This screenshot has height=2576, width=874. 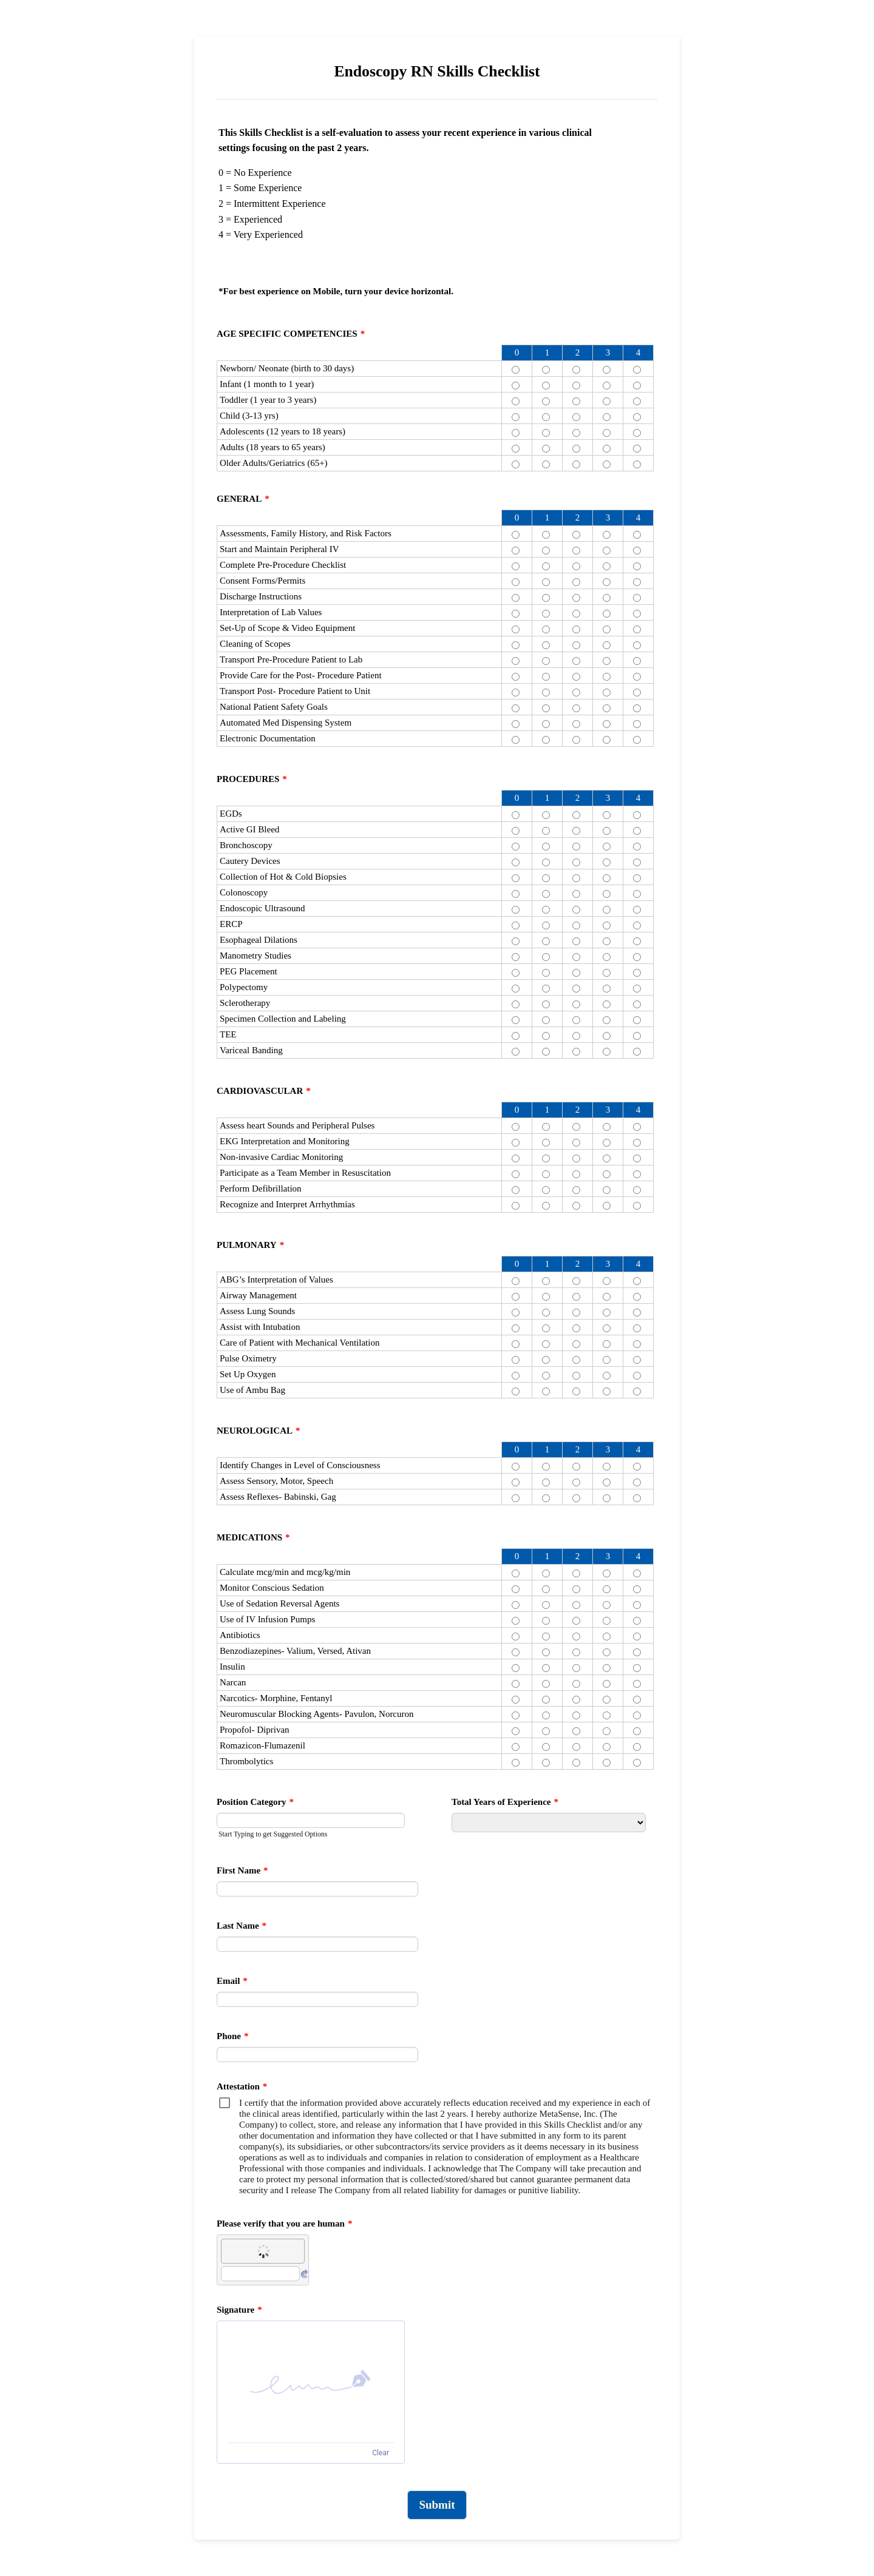 What do you see at coordinates (607, 692) in the screenshot?
I see `[Transport Post- Procedure Patient to Unit 3]` at bounding box center [607, 692].